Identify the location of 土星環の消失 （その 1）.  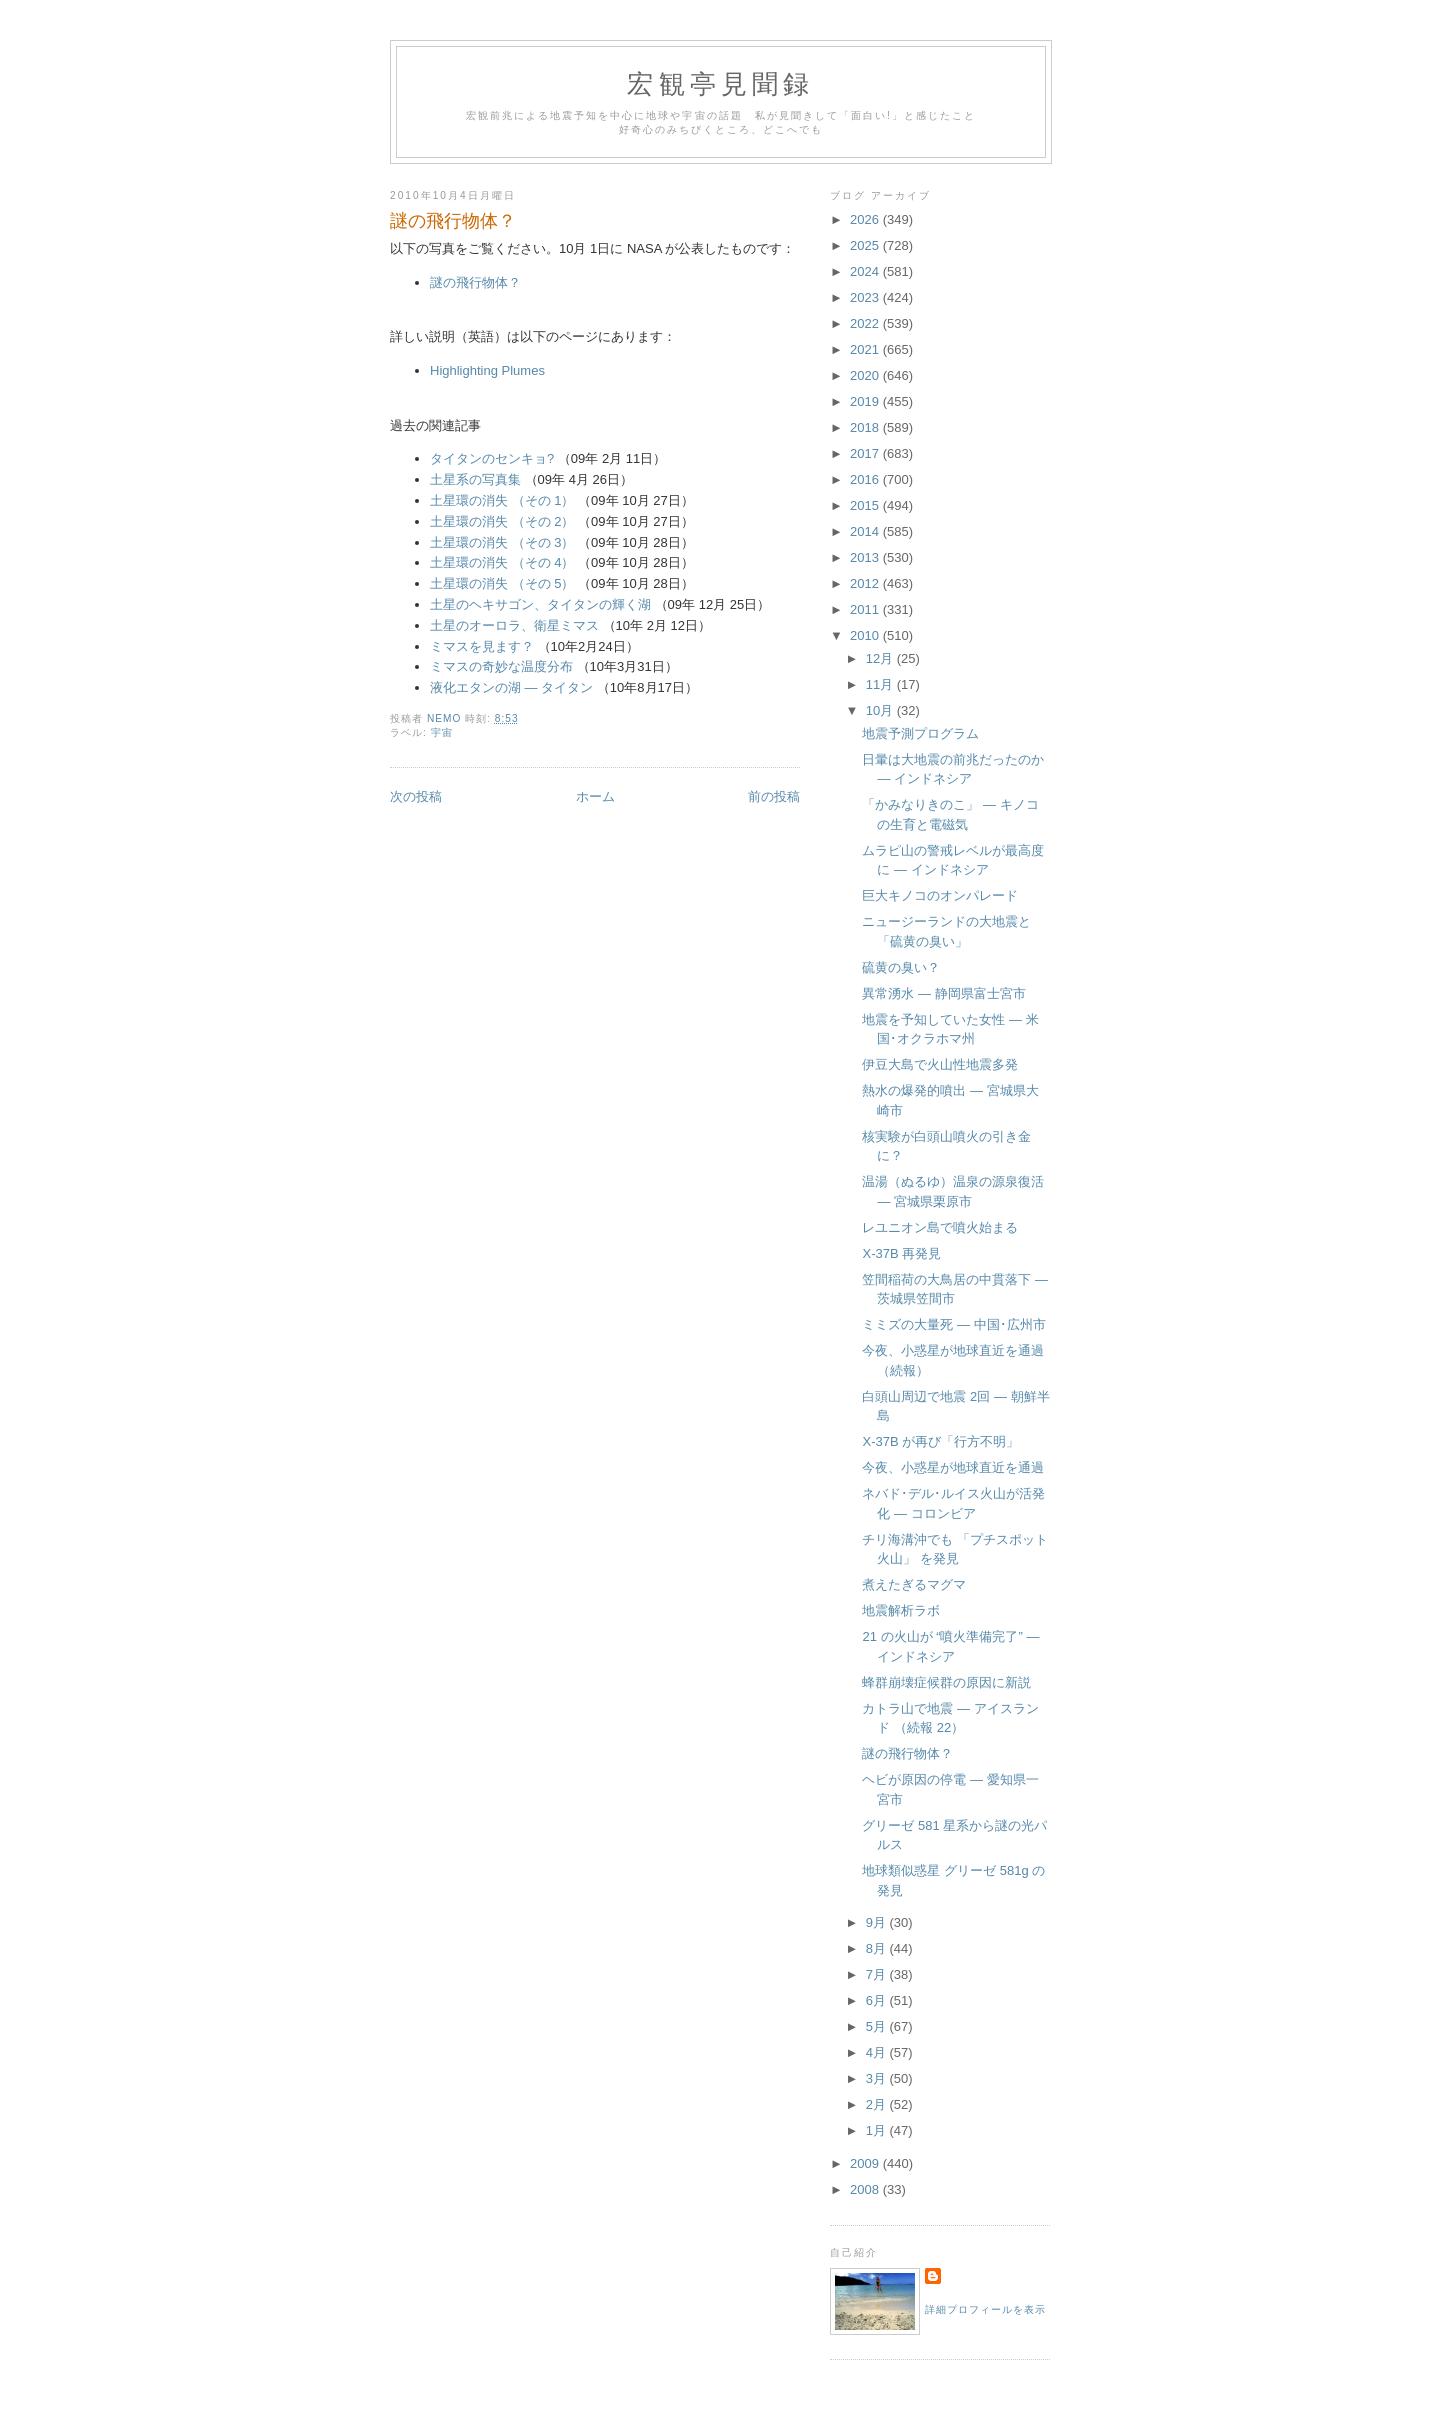
(502, 500).